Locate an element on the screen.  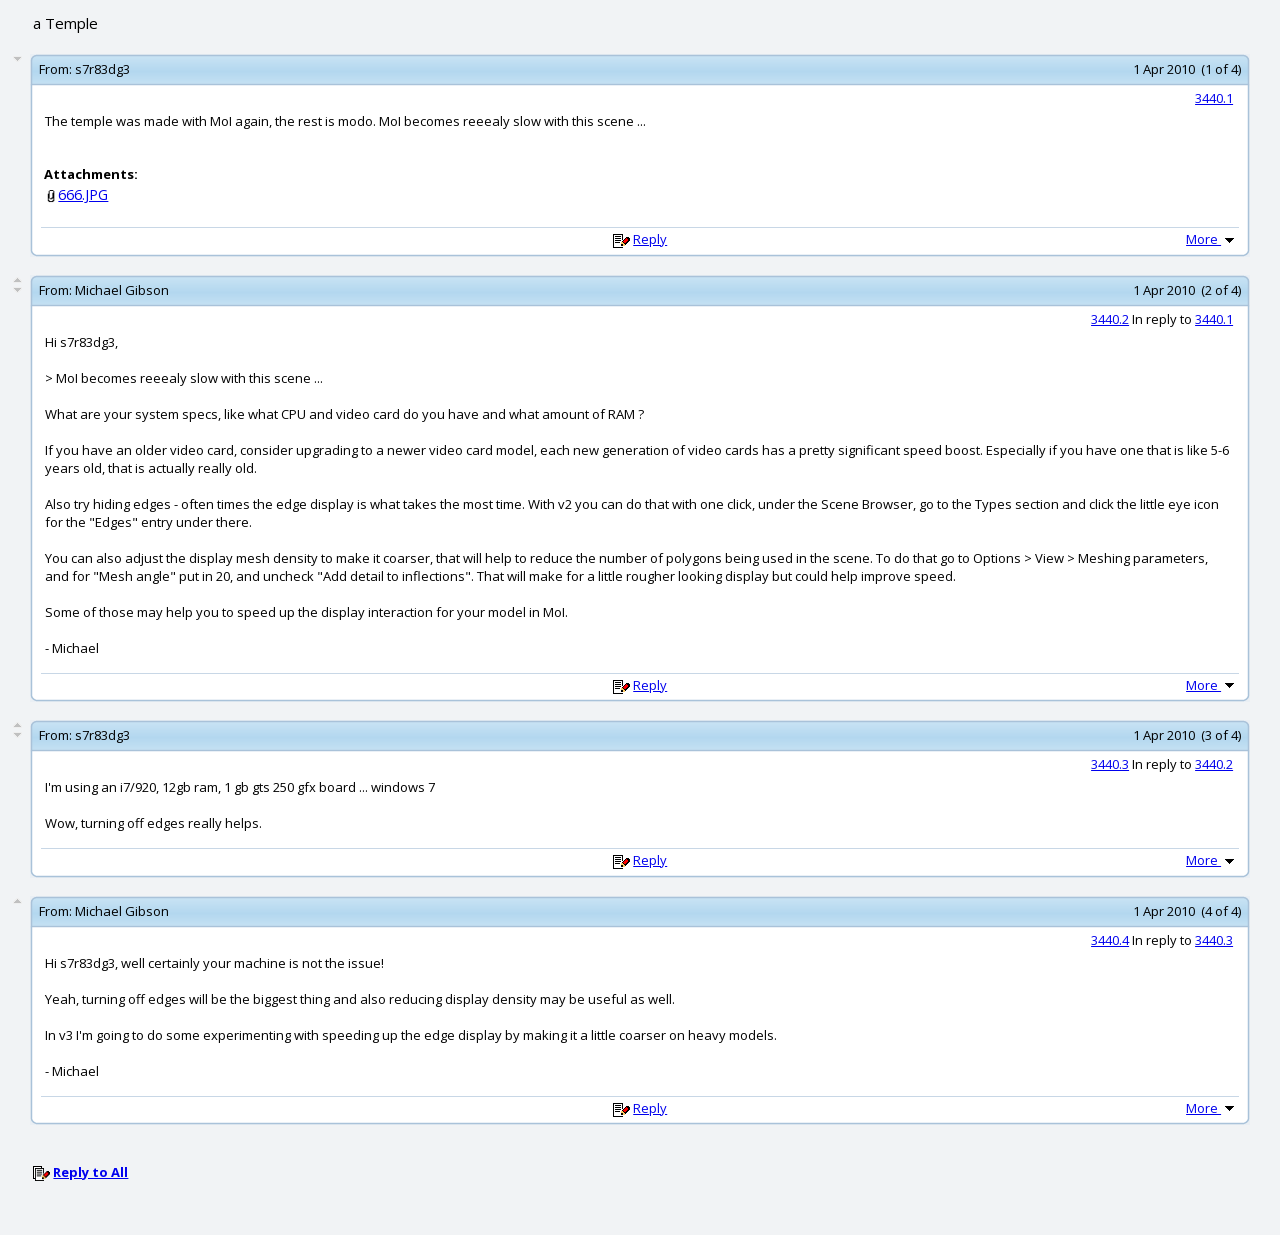
More is located at coordinates (1212, 239).